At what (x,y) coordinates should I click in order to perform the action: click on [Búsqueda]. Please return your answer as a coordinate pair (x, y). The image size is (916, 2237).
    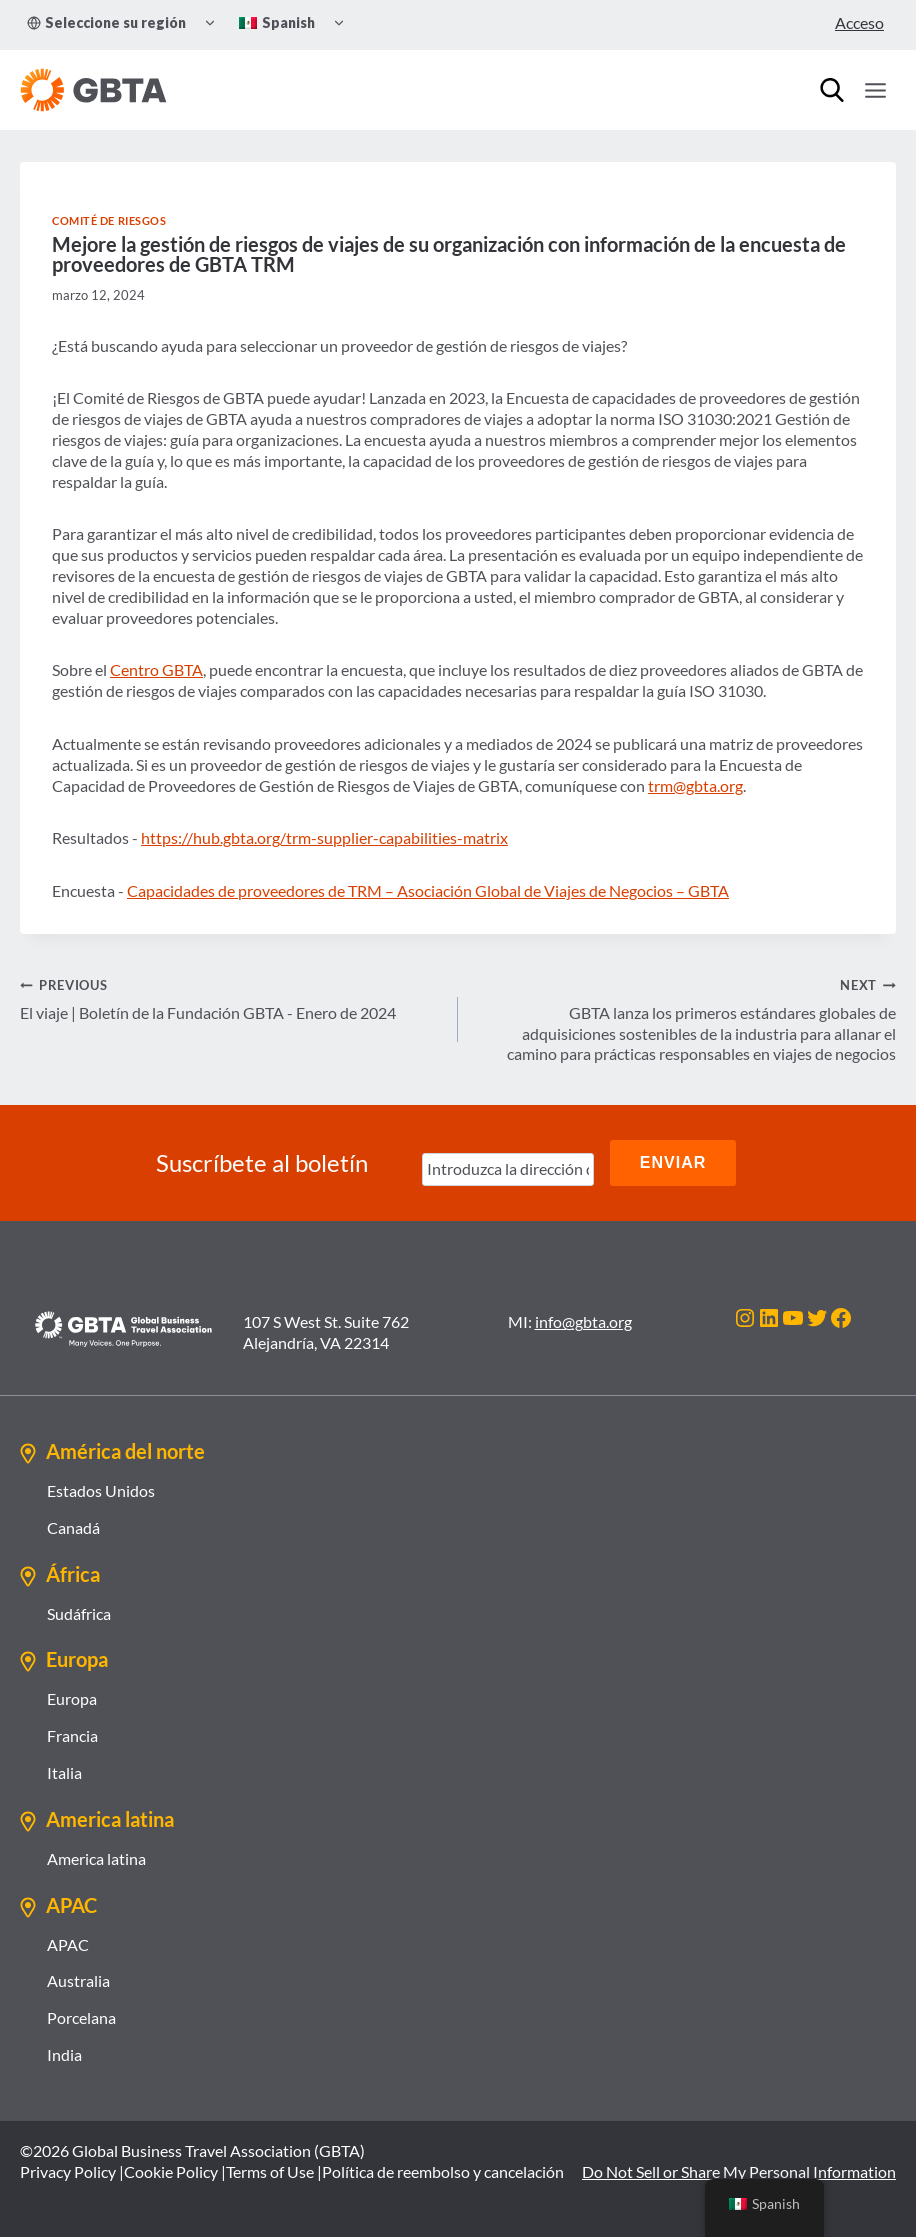
    Looking at the image, I should click on (832, 90).